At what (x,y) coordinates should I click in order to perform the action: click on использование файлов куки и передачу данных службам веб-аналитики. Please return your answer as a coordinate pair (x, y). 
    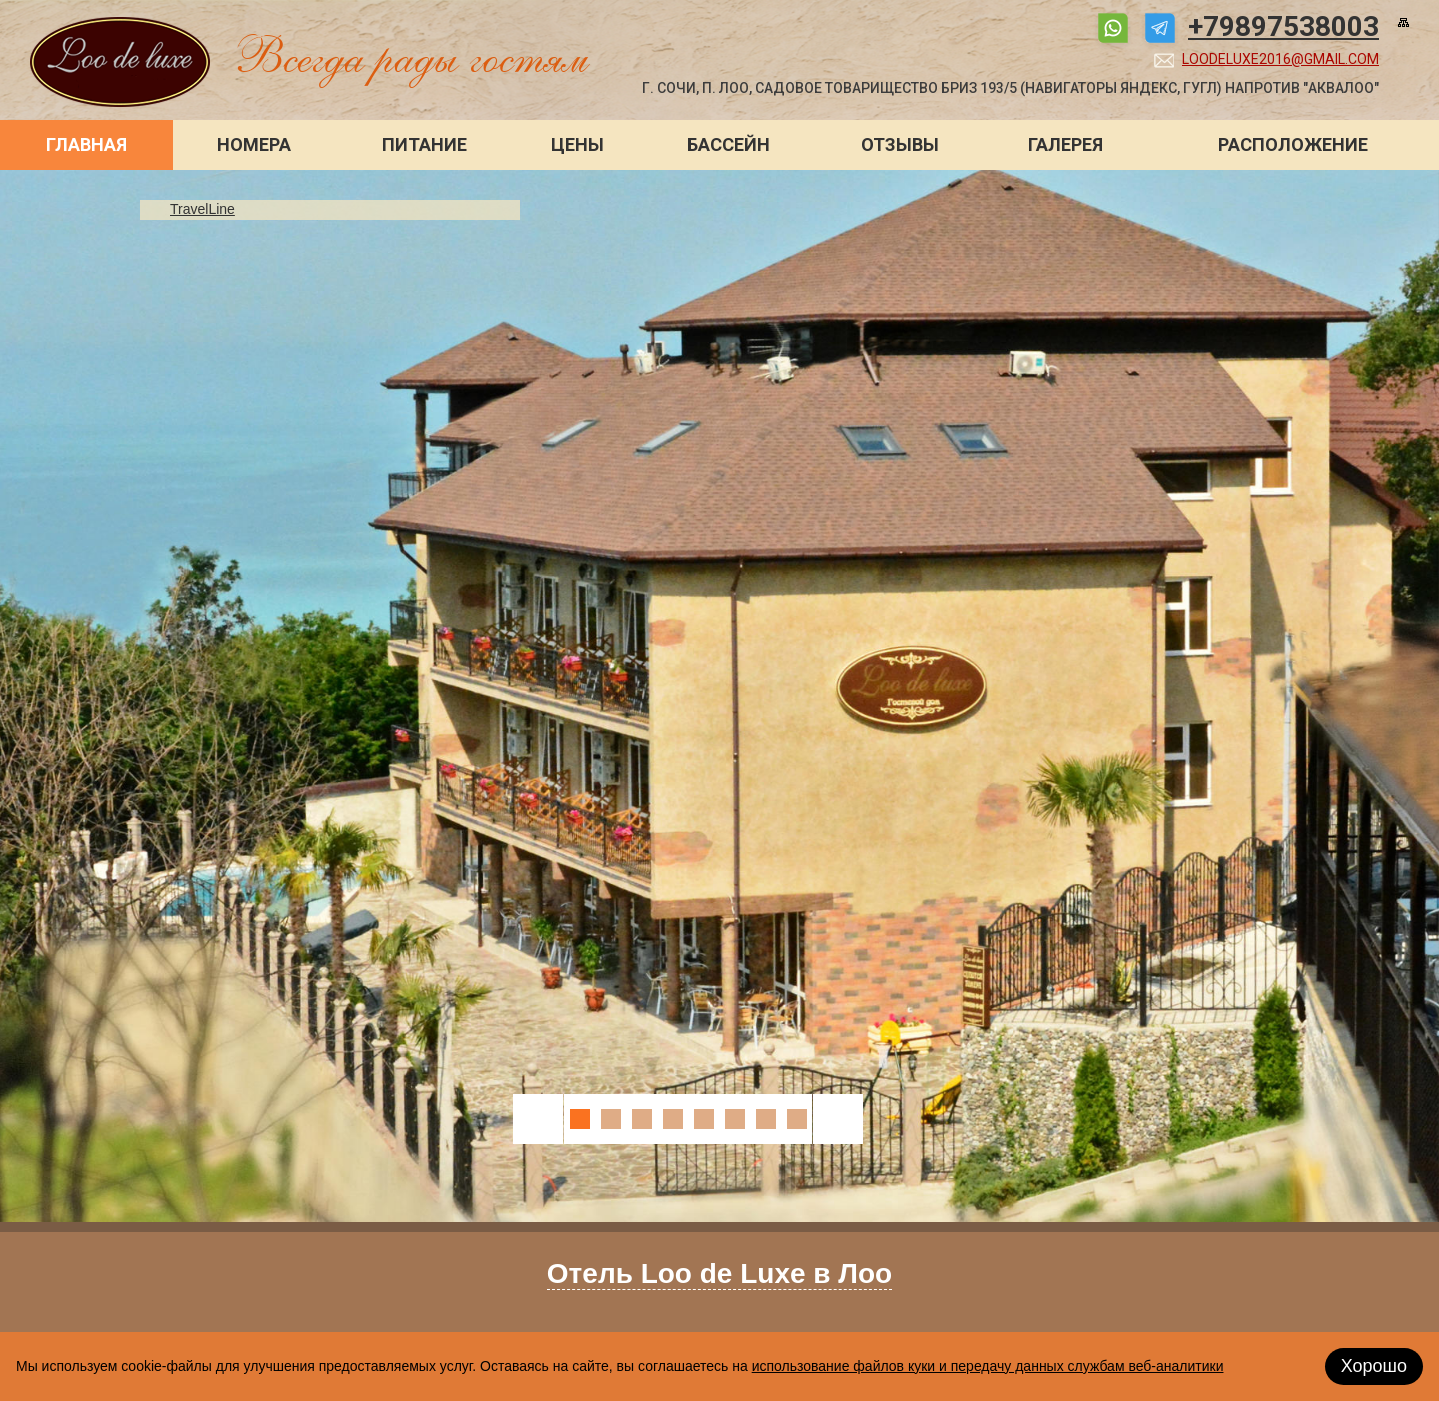
    Looking at the image, I should click on (988, 1366).